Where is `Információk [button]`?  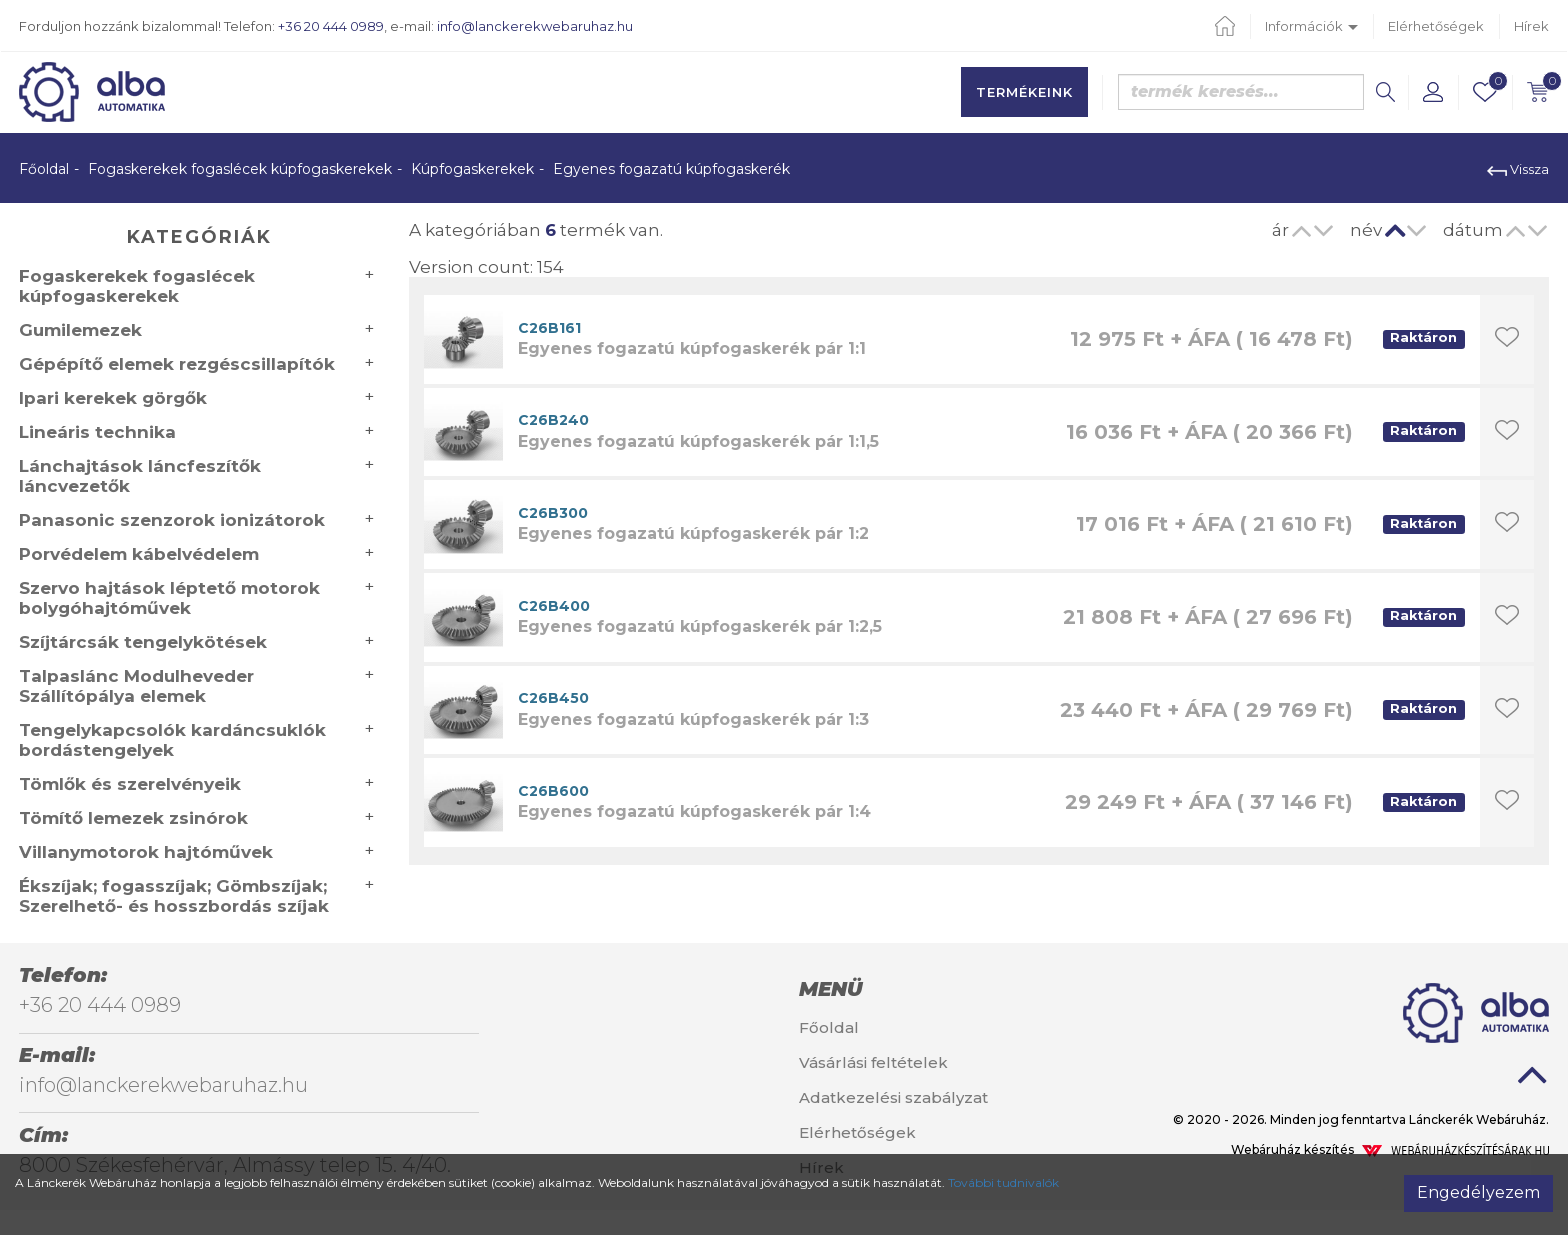
Információk [button] is located at coordinates (1311, 26).